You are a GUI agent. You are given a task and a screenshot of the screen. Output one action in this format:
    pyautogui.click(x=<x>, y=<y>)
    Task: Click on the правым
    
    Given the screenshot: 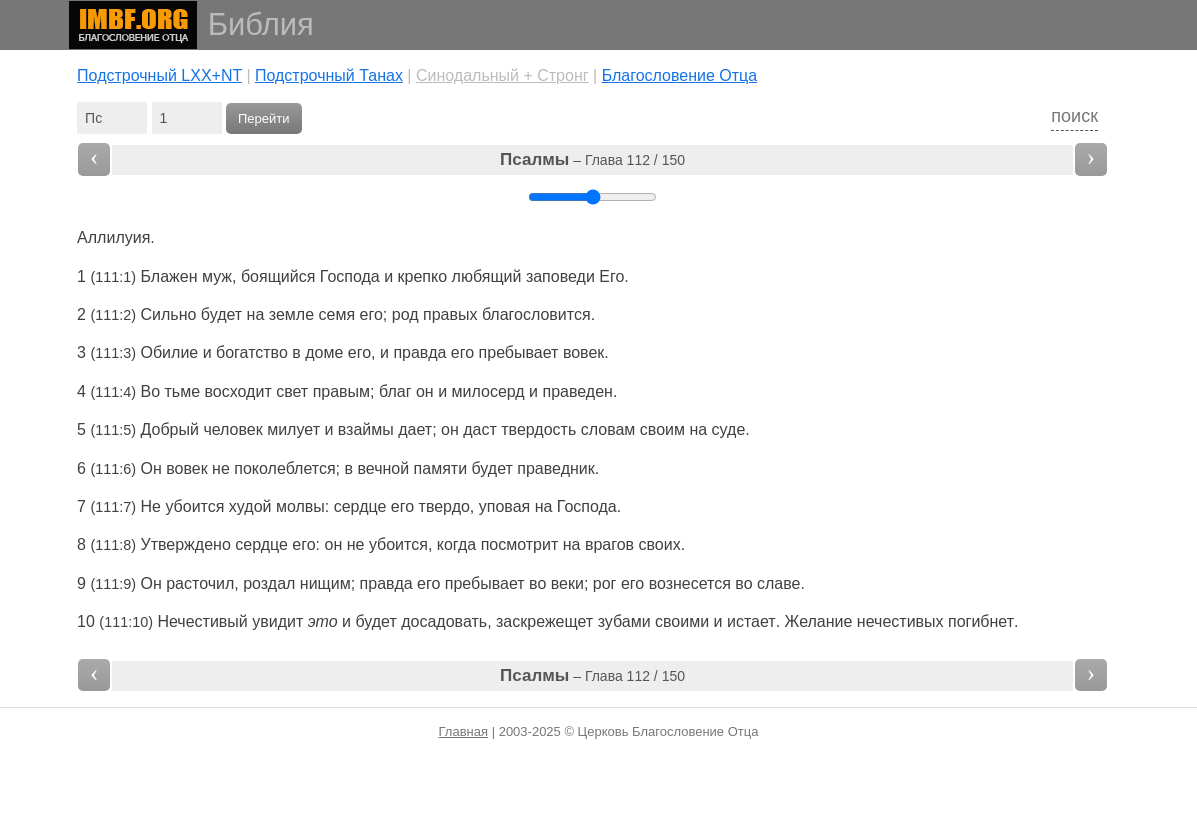 What is the action you would take?
    pyautogui.click(x=341, y=391)
    